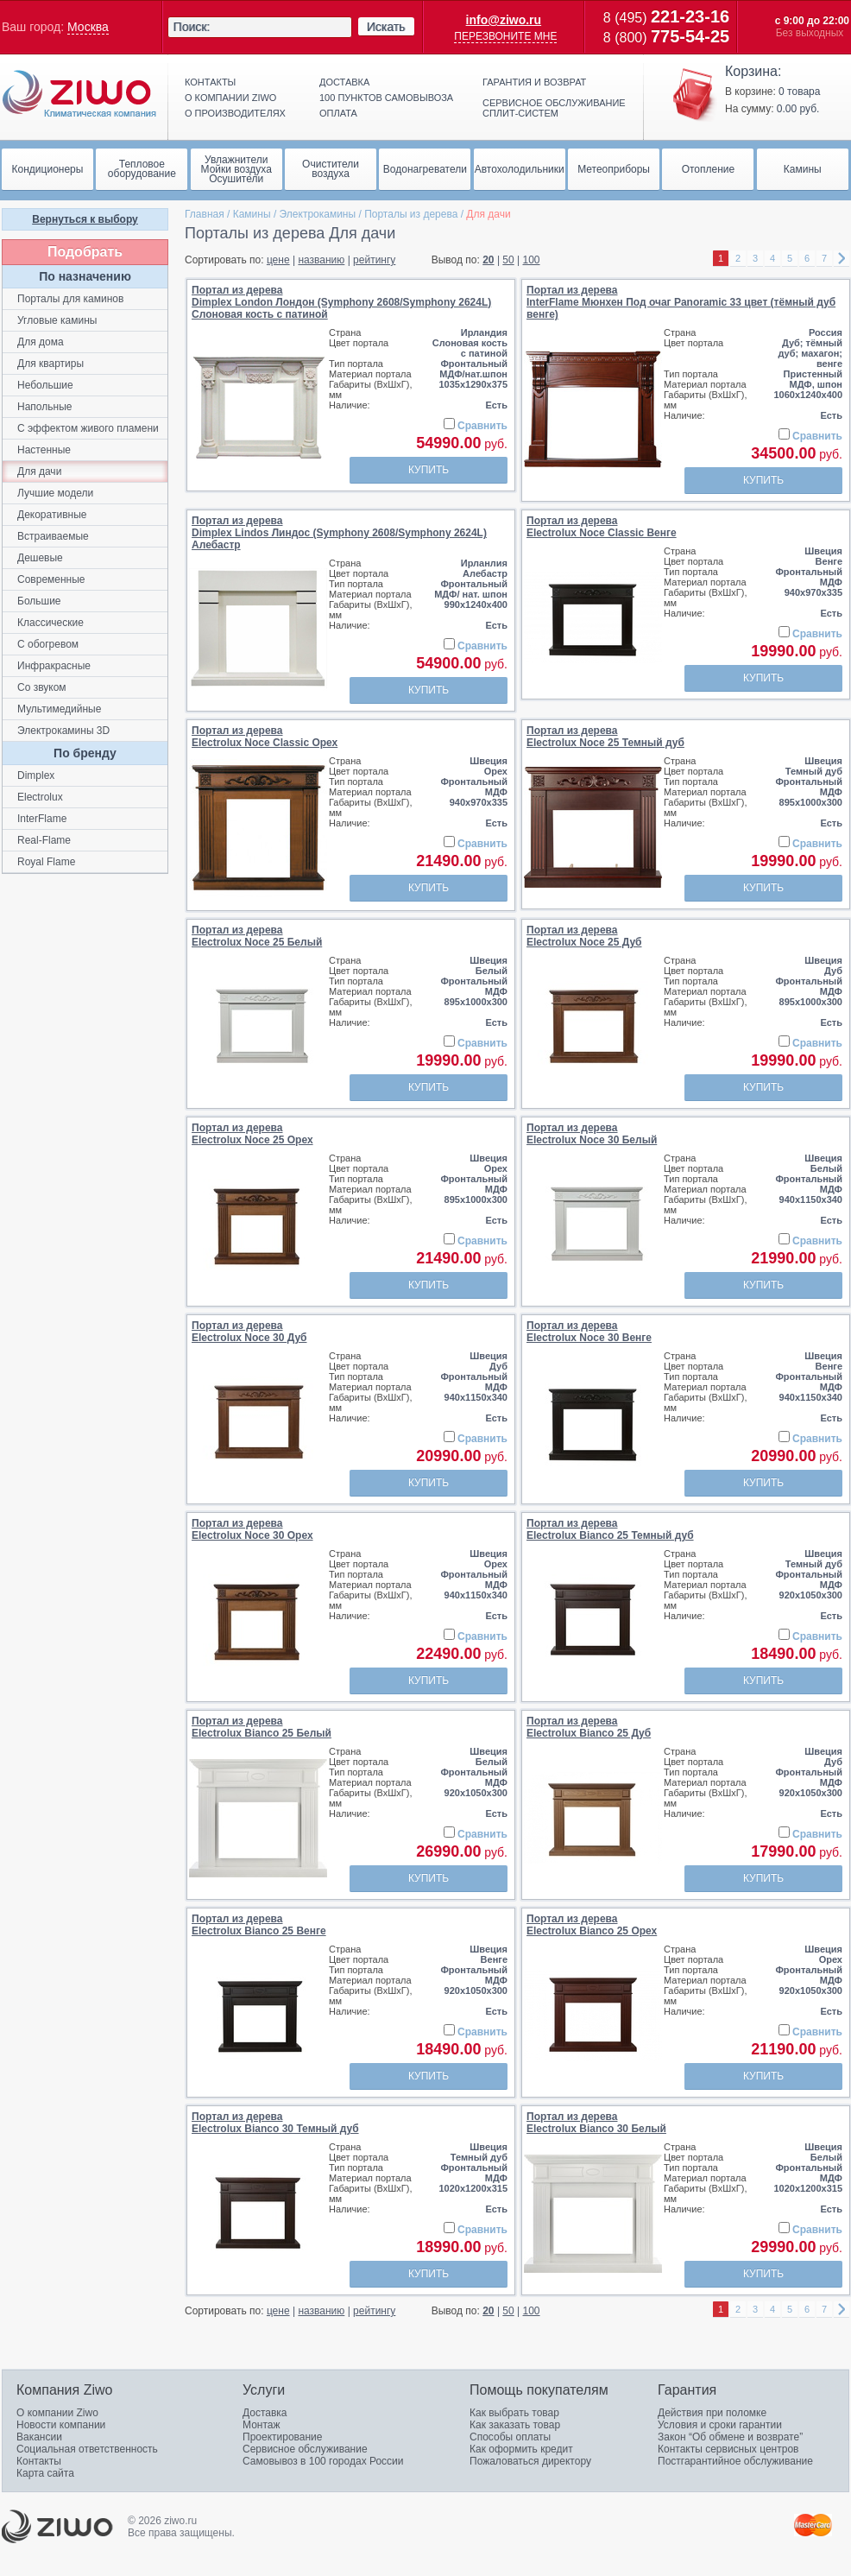 Image resolution: width=851 pixels, height=2576 pixels. What do you see at coordinates (339, 533) in the screenshot?
I see `Портал из дереваDimplex Lindos Линдос (Symphony 2608/Symphony 2624L) Алебастр` at bounding box center [339, 533].